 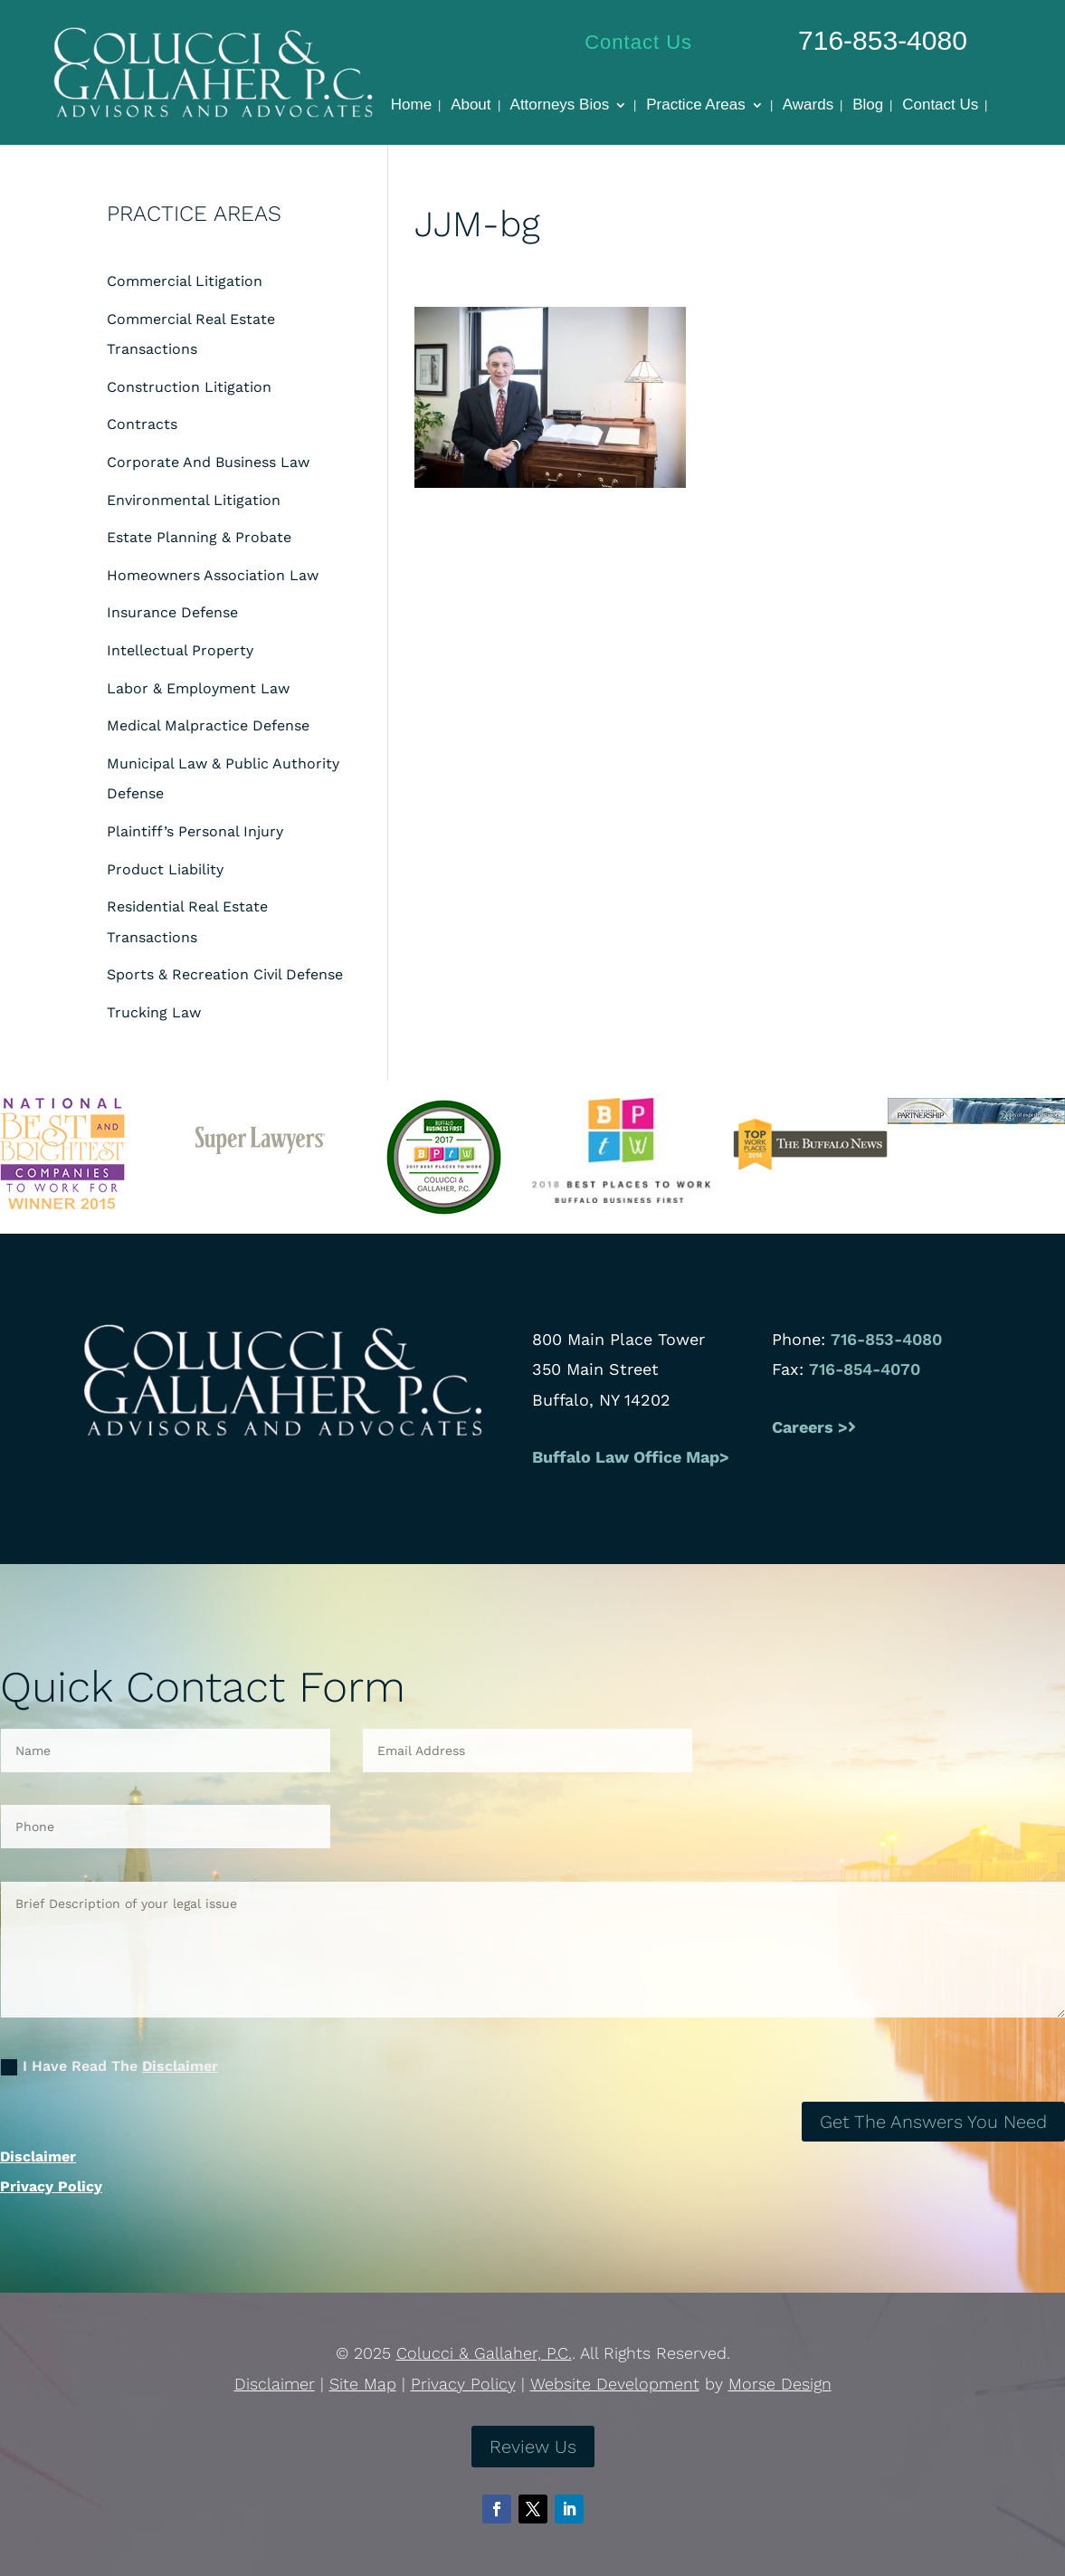 What do you see at coordinates (867, 106) in the screenshot?
I see `Blog` at bounding box center [867, 106].